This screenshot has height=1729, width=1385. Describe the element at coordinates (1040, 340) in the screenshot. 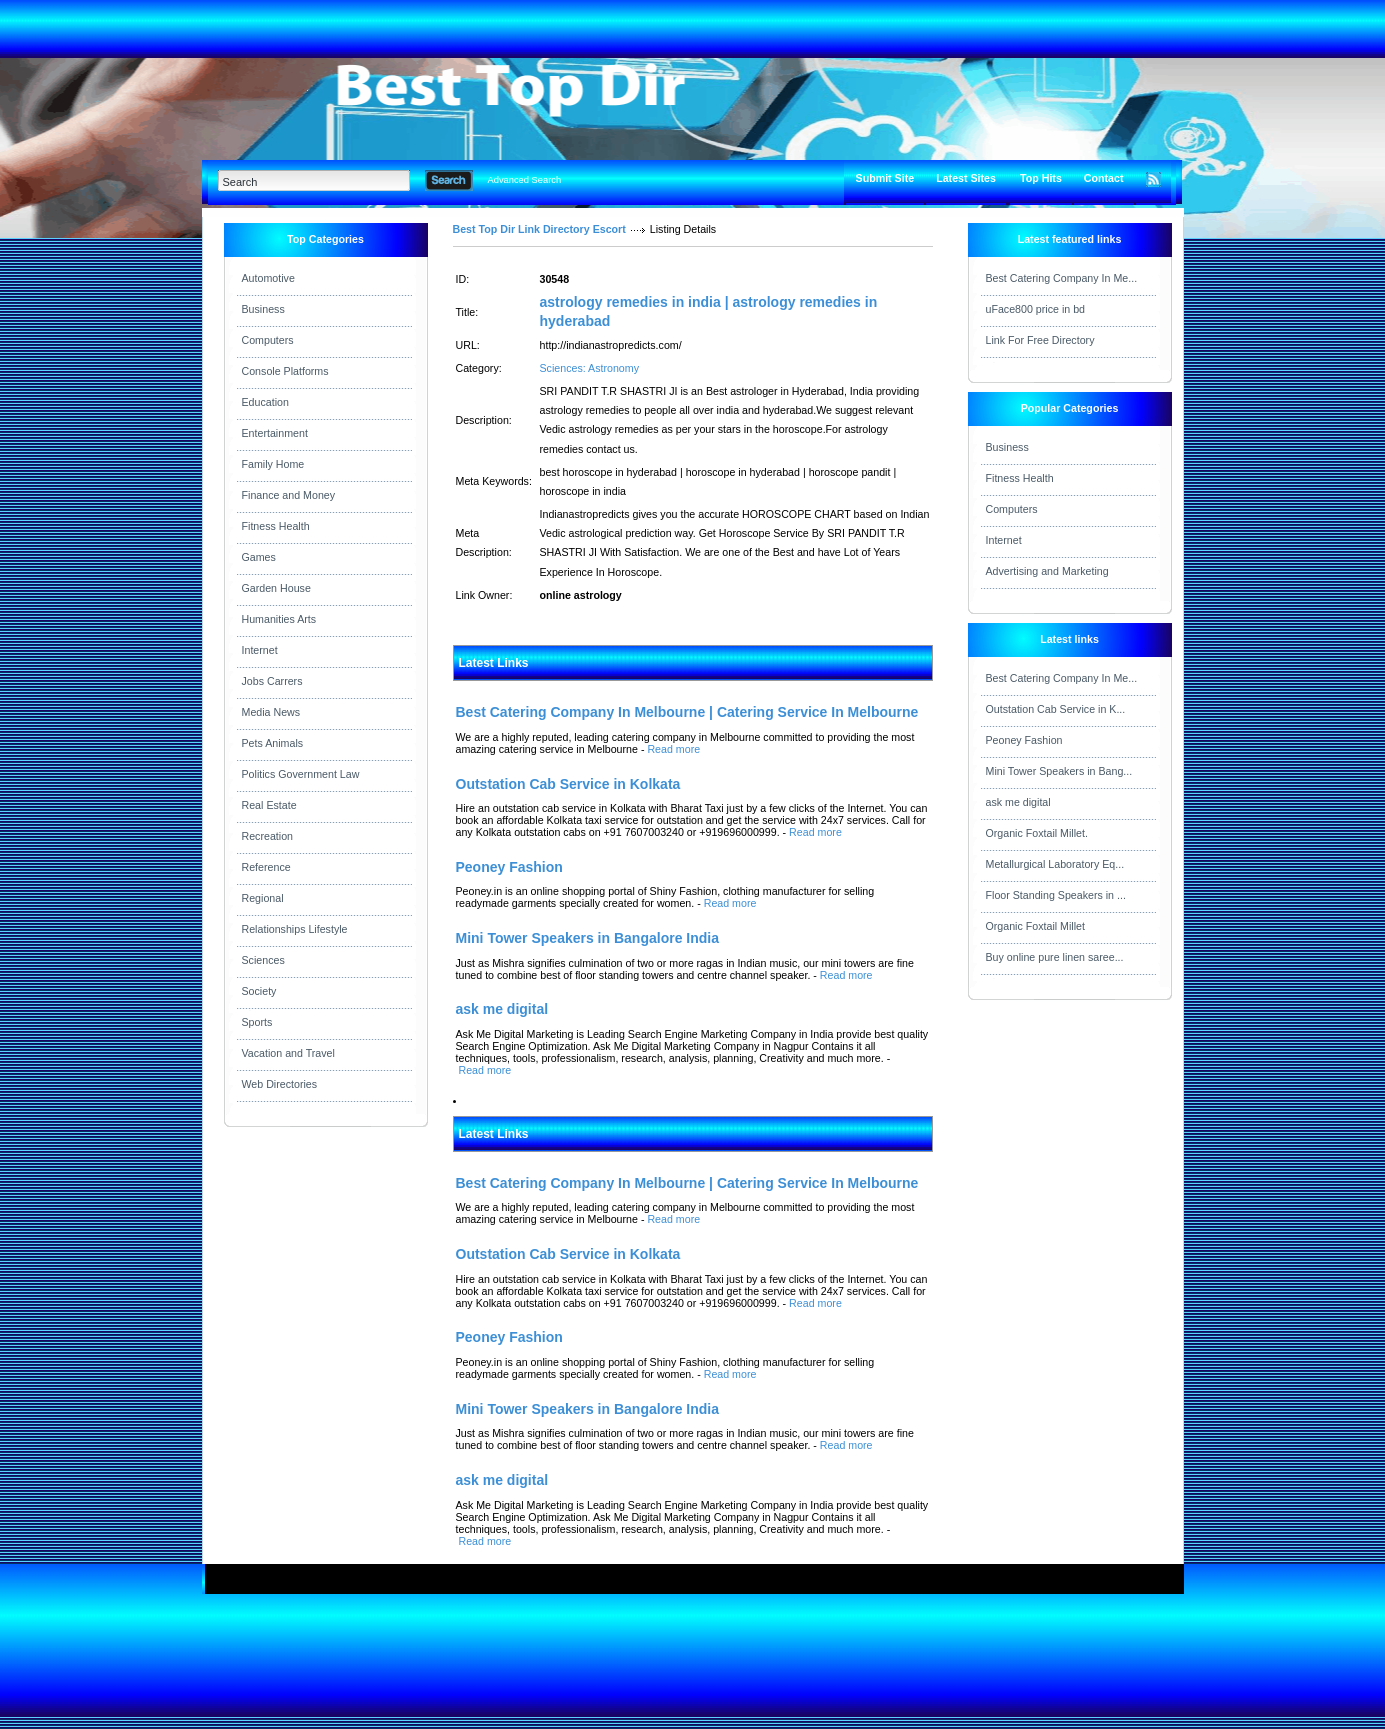

I see `Link For Free Directory` at that location.